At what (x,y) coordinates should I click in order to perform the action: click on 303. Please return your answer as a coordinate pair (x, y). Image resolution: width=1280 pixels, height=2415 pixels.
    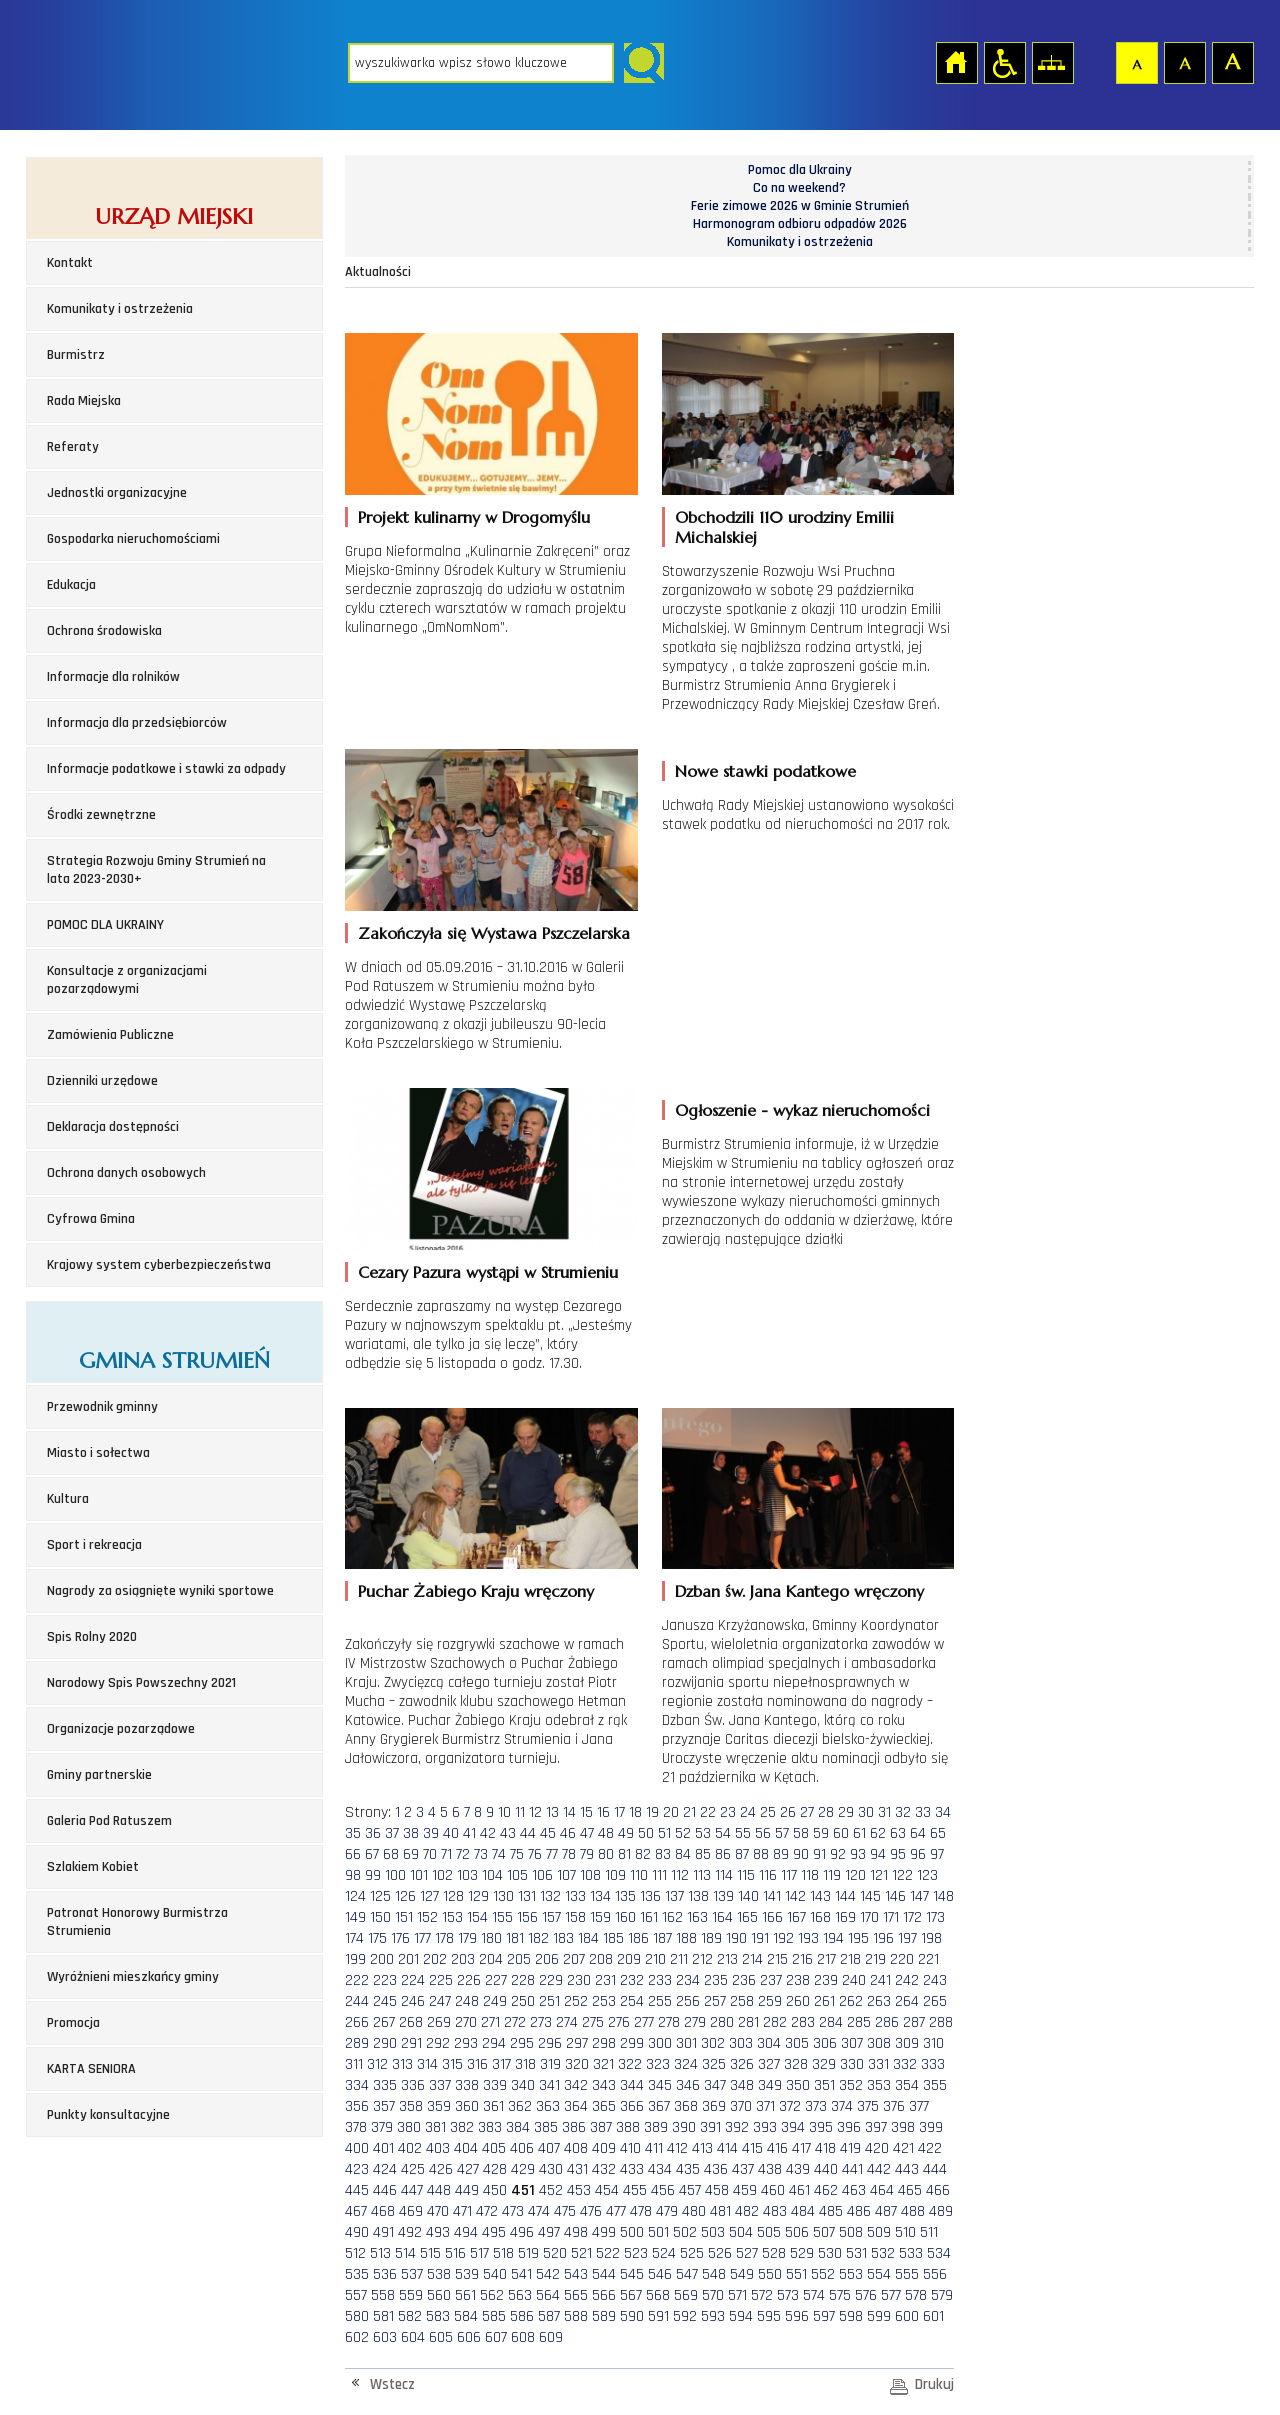
    Looking at the image, I should click on (741, 2043).